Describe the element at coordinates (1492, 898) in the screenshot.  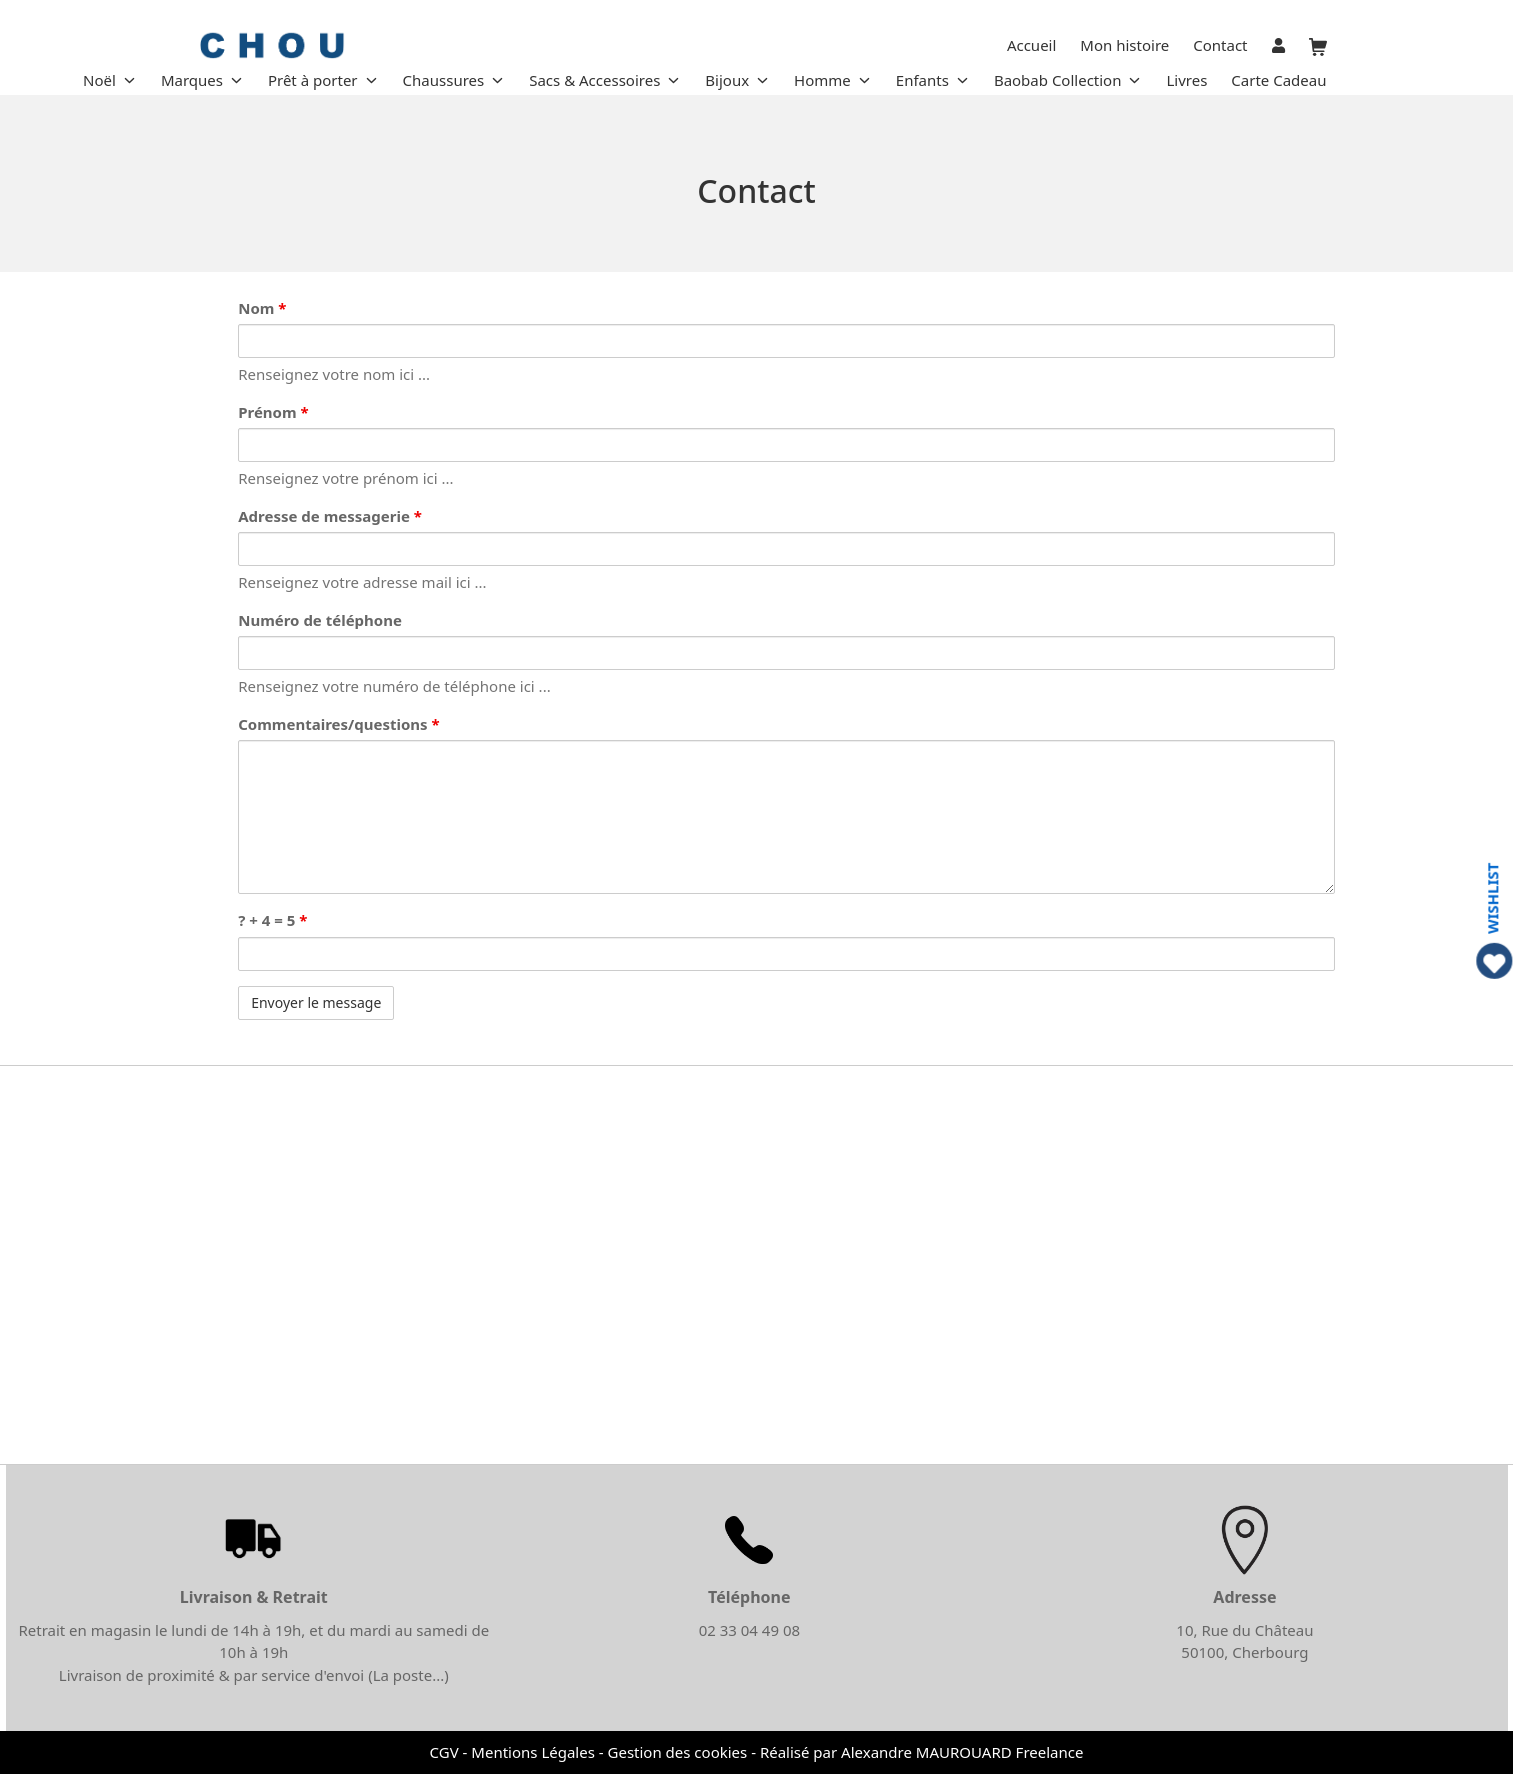
I see `WISHLIST` at that location.